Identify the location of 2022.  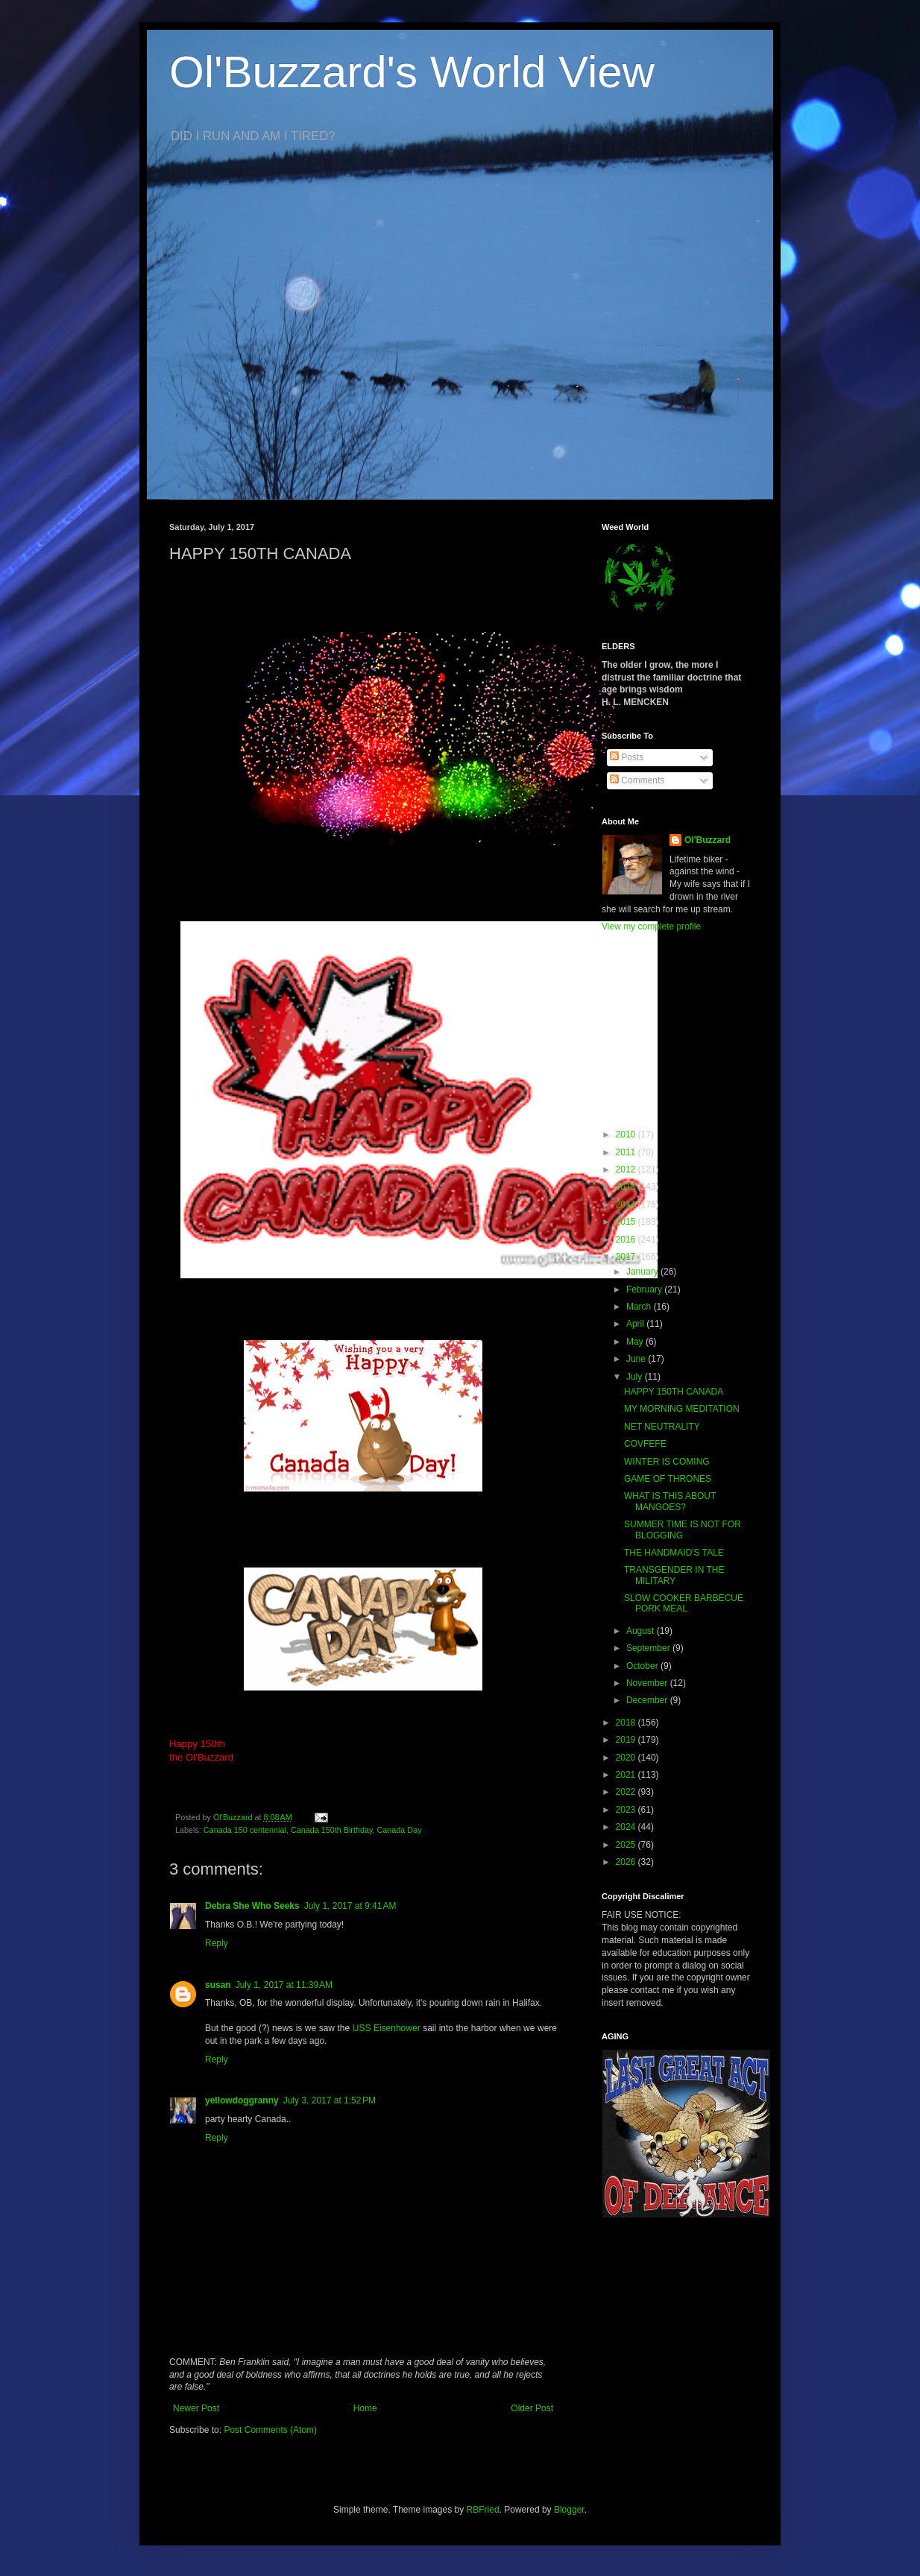
(627, 1792).